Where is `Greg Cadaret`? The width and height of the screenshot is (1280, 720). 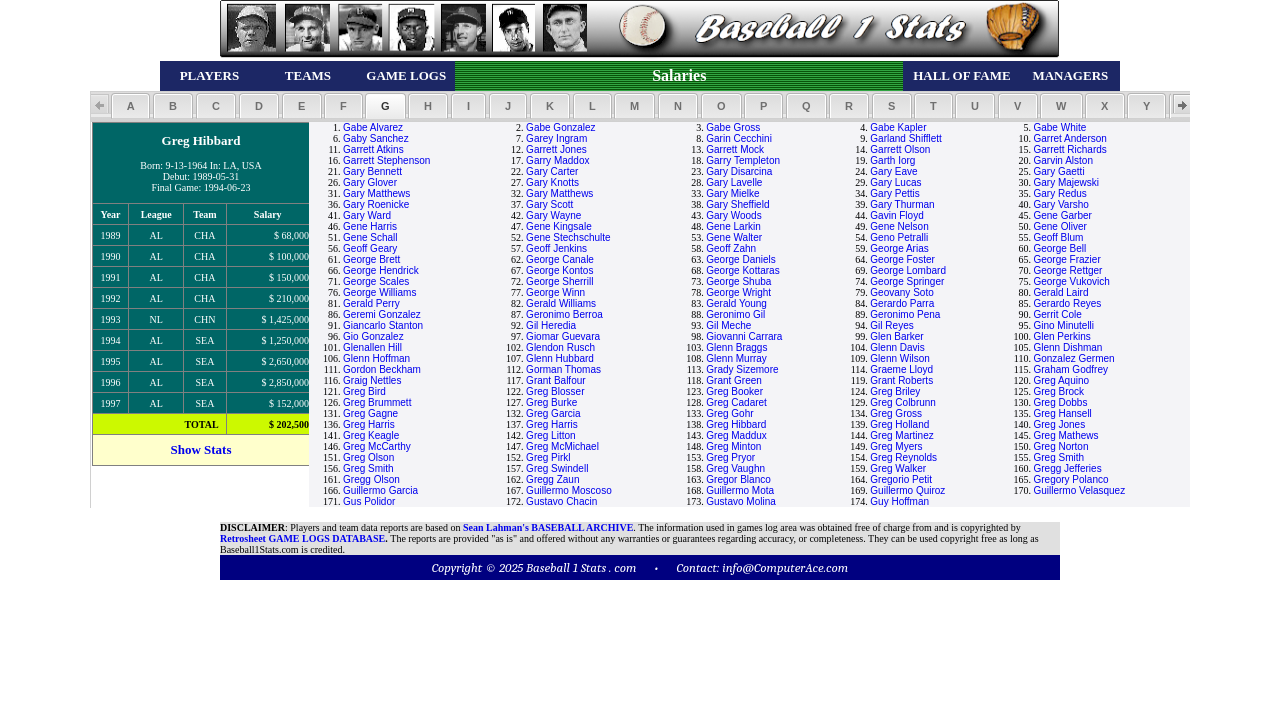
Greg Cadaret is located at coordinates (736, 402).